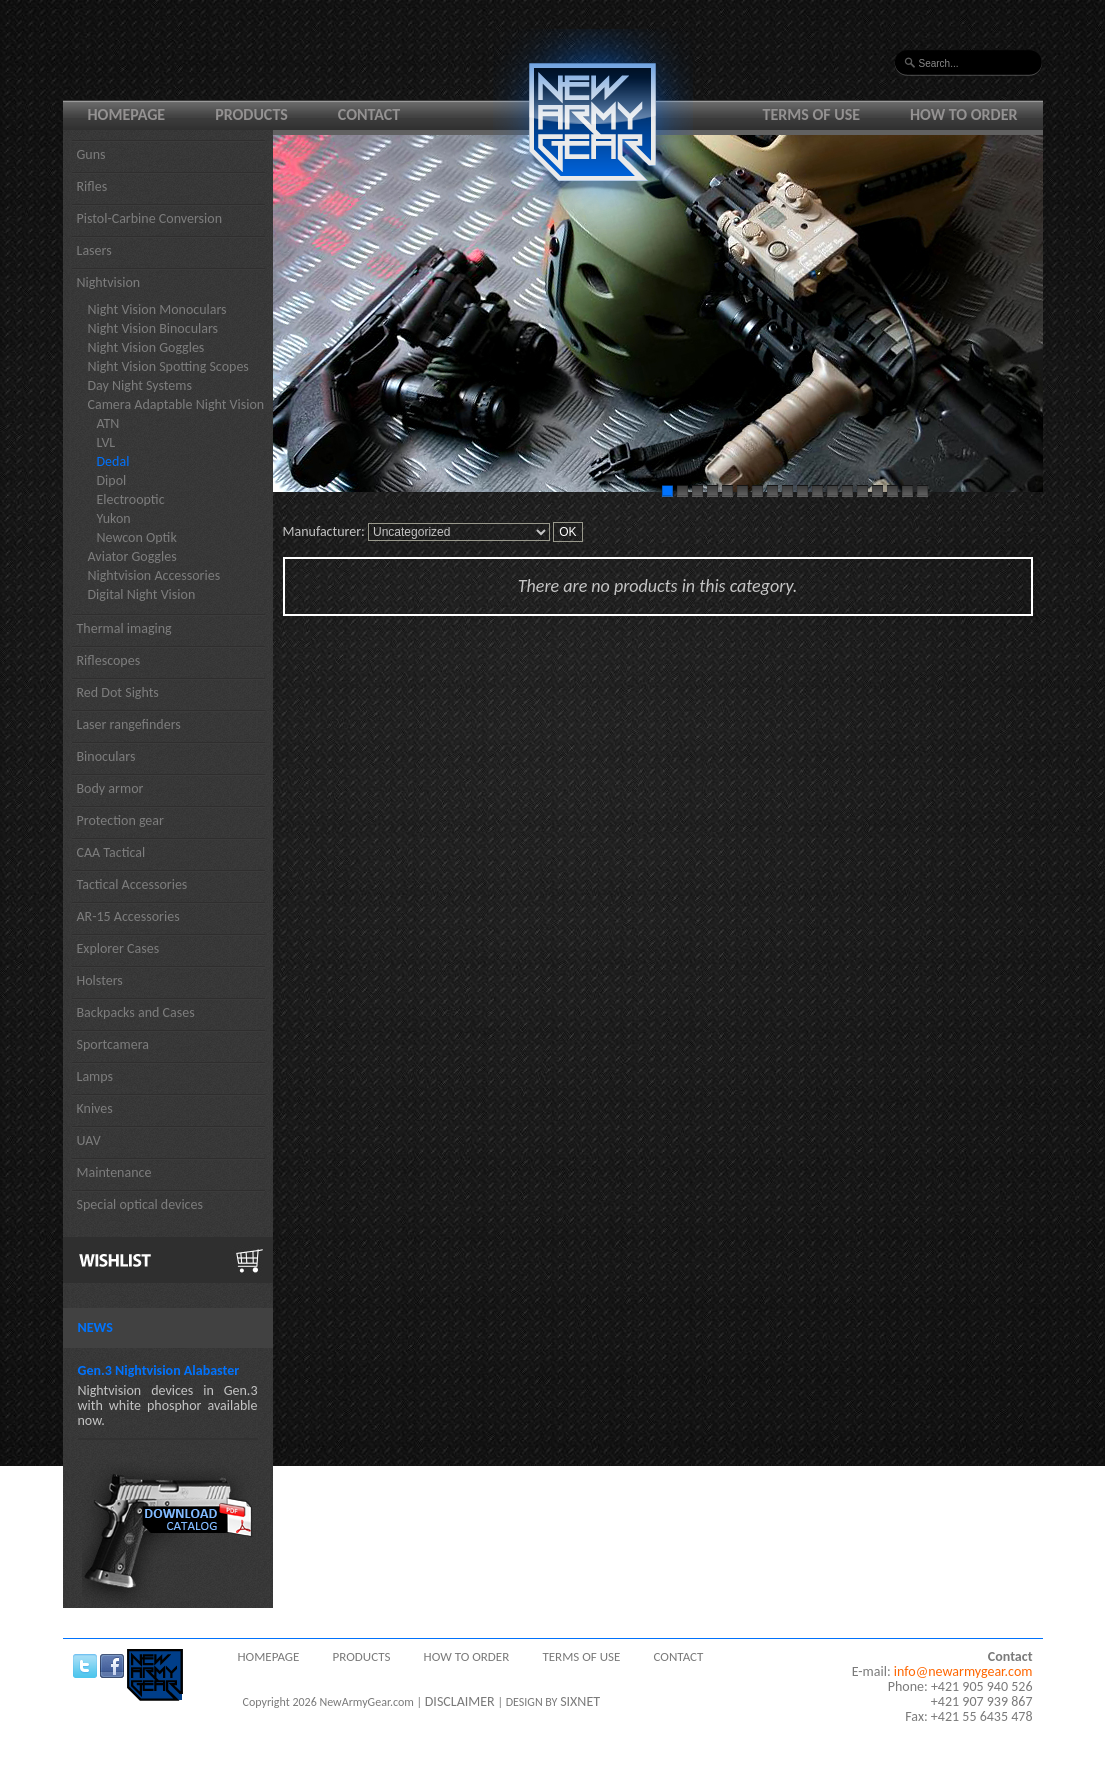  I want to click on Pistol-Carbine Conversion, so click(150, 218).